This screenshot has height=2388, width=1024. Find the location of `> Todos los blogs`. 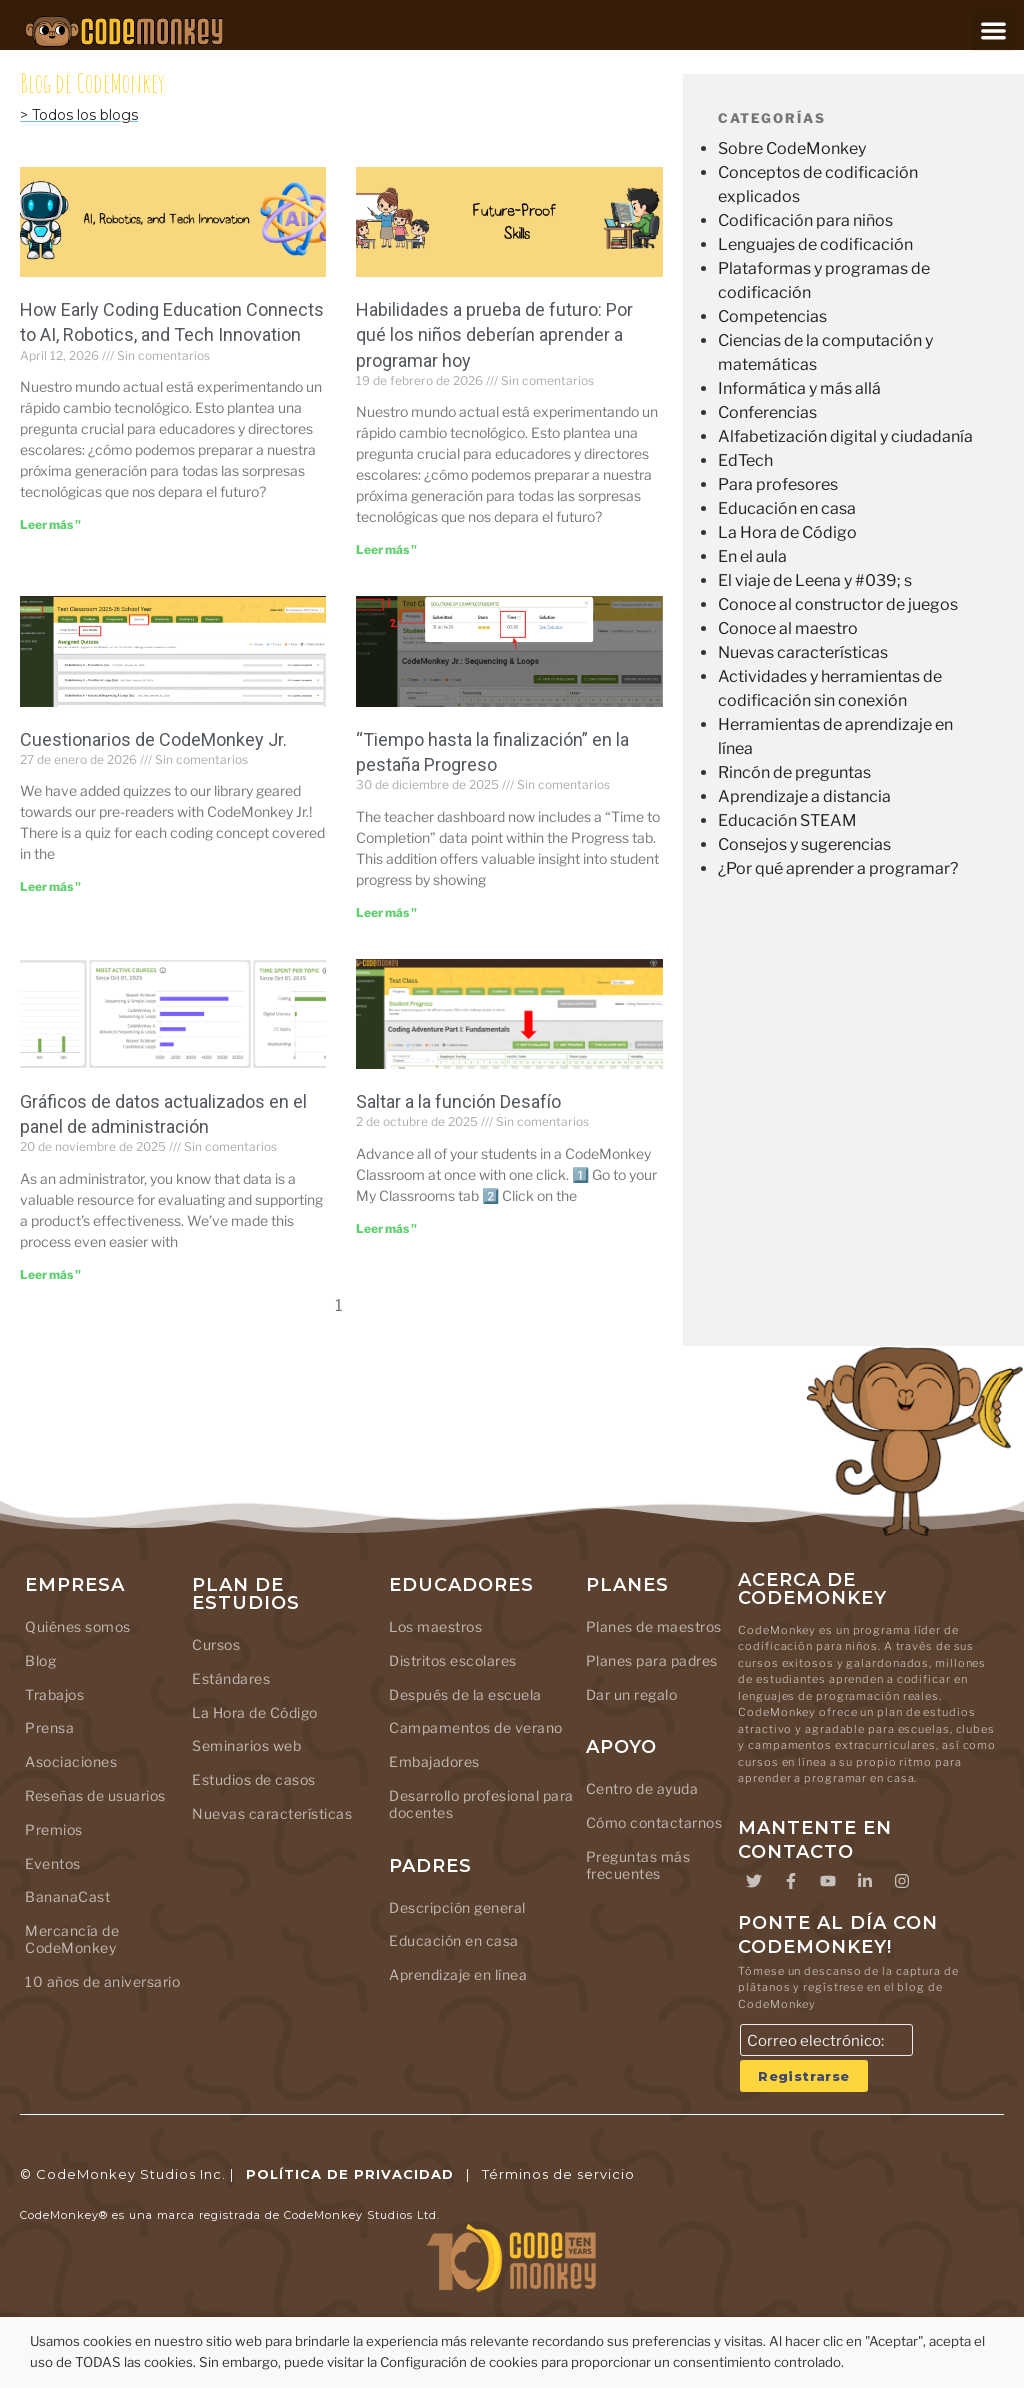

> Todos los blogs is located at coordinates (79, 115).